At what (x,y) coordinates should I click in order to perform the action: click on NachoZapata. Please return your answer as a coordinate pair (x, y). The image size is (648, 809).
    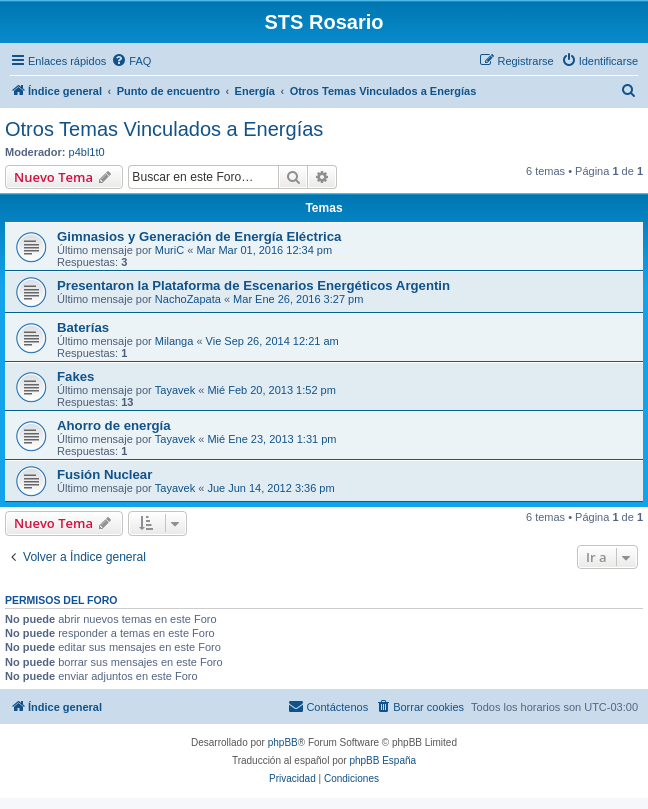
    Looking at the image, I should click on (188, 299).